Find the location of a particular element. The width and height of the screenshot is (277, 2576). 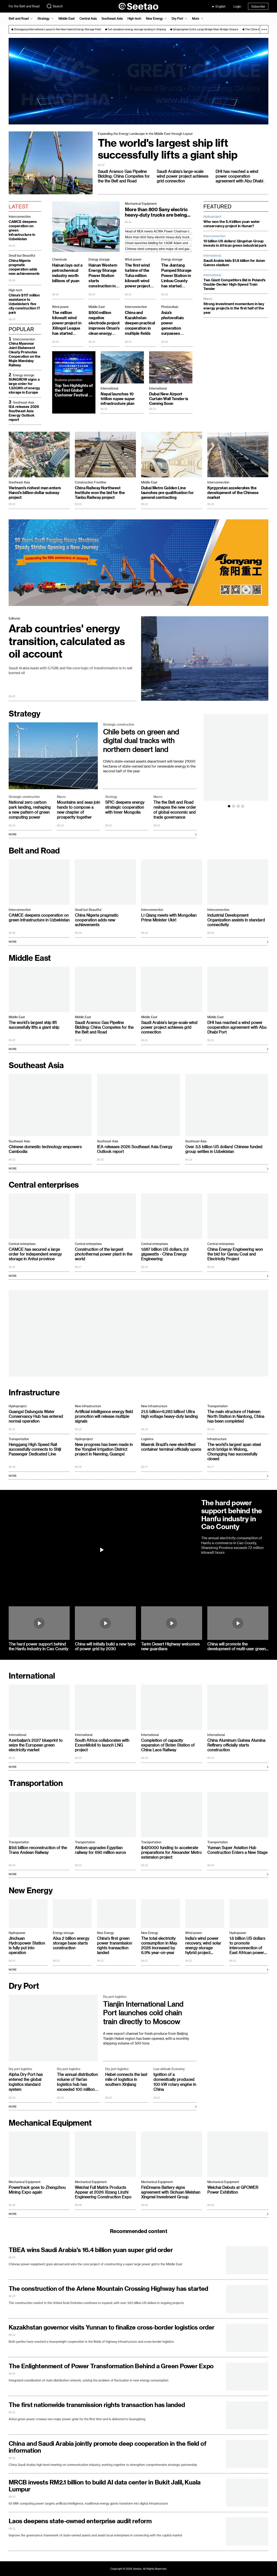

Central Asia is located at coordinates (88, 18).